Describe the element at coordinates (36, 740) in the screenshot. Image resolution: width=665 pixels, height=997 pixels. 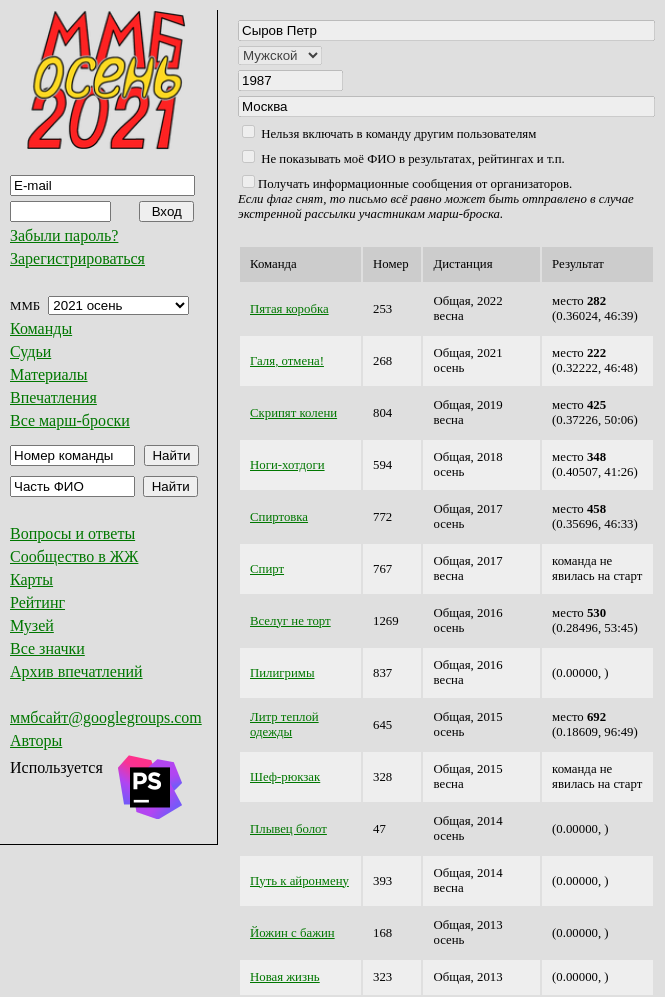
I see `Авторы` at that location.